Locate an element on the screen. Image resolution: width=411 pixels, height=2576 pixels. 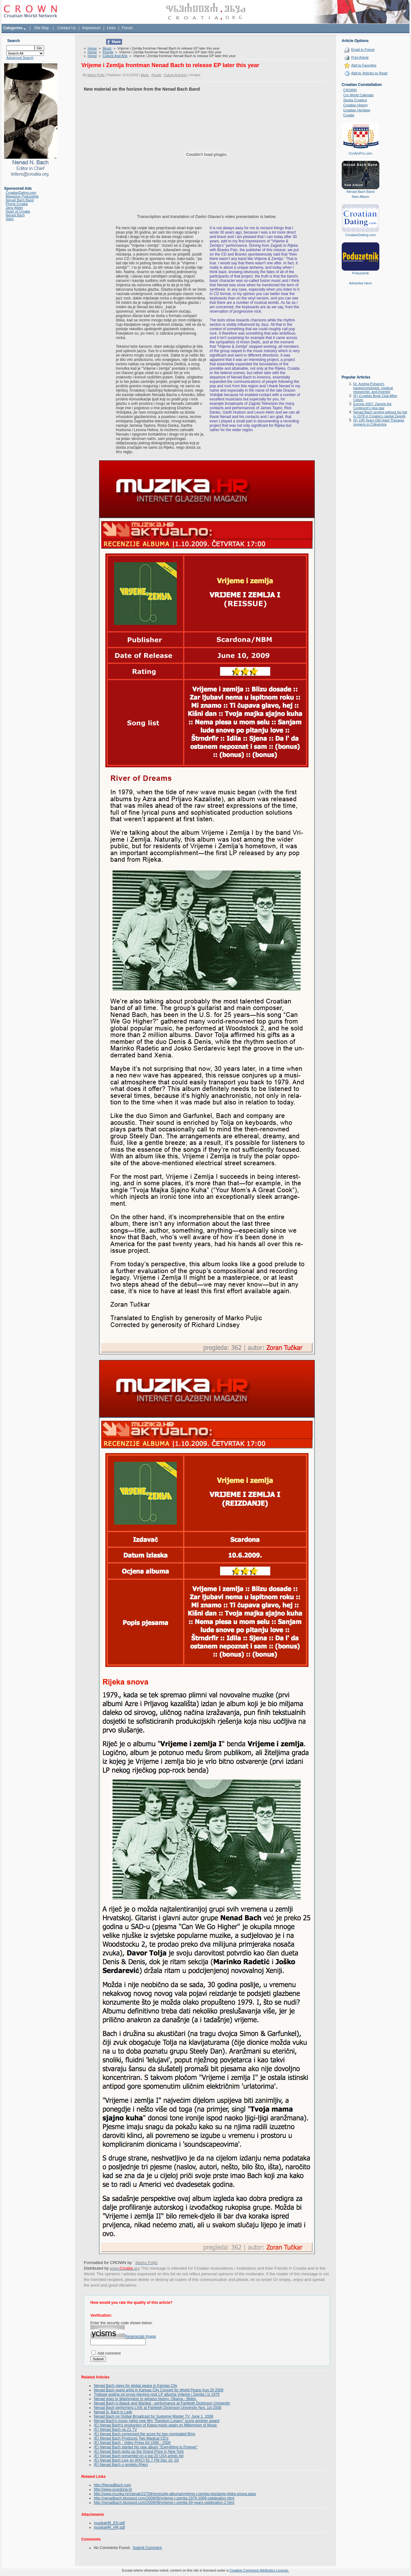
CroAmPro.com is located at coordinates (360, 153).